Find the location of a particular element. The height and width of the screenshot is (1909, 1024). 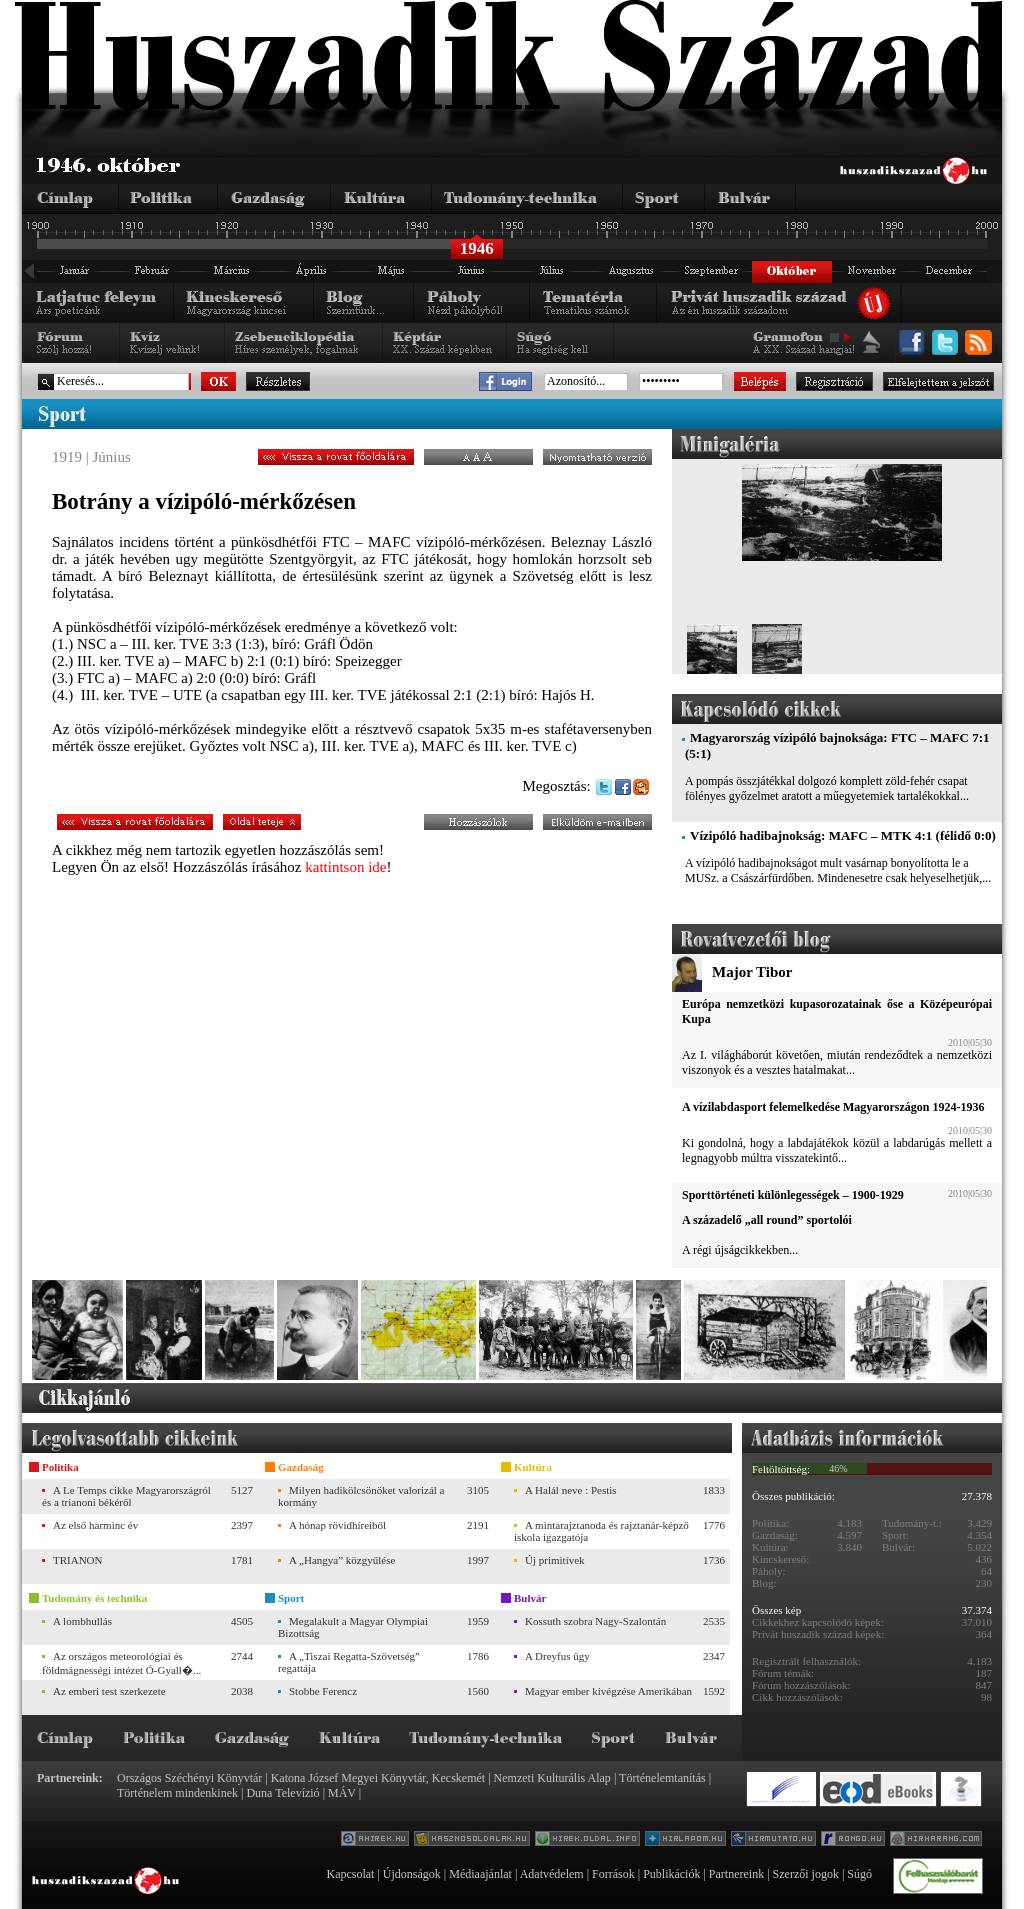

Szerzői jogok is located at coordinates (806, 1874).